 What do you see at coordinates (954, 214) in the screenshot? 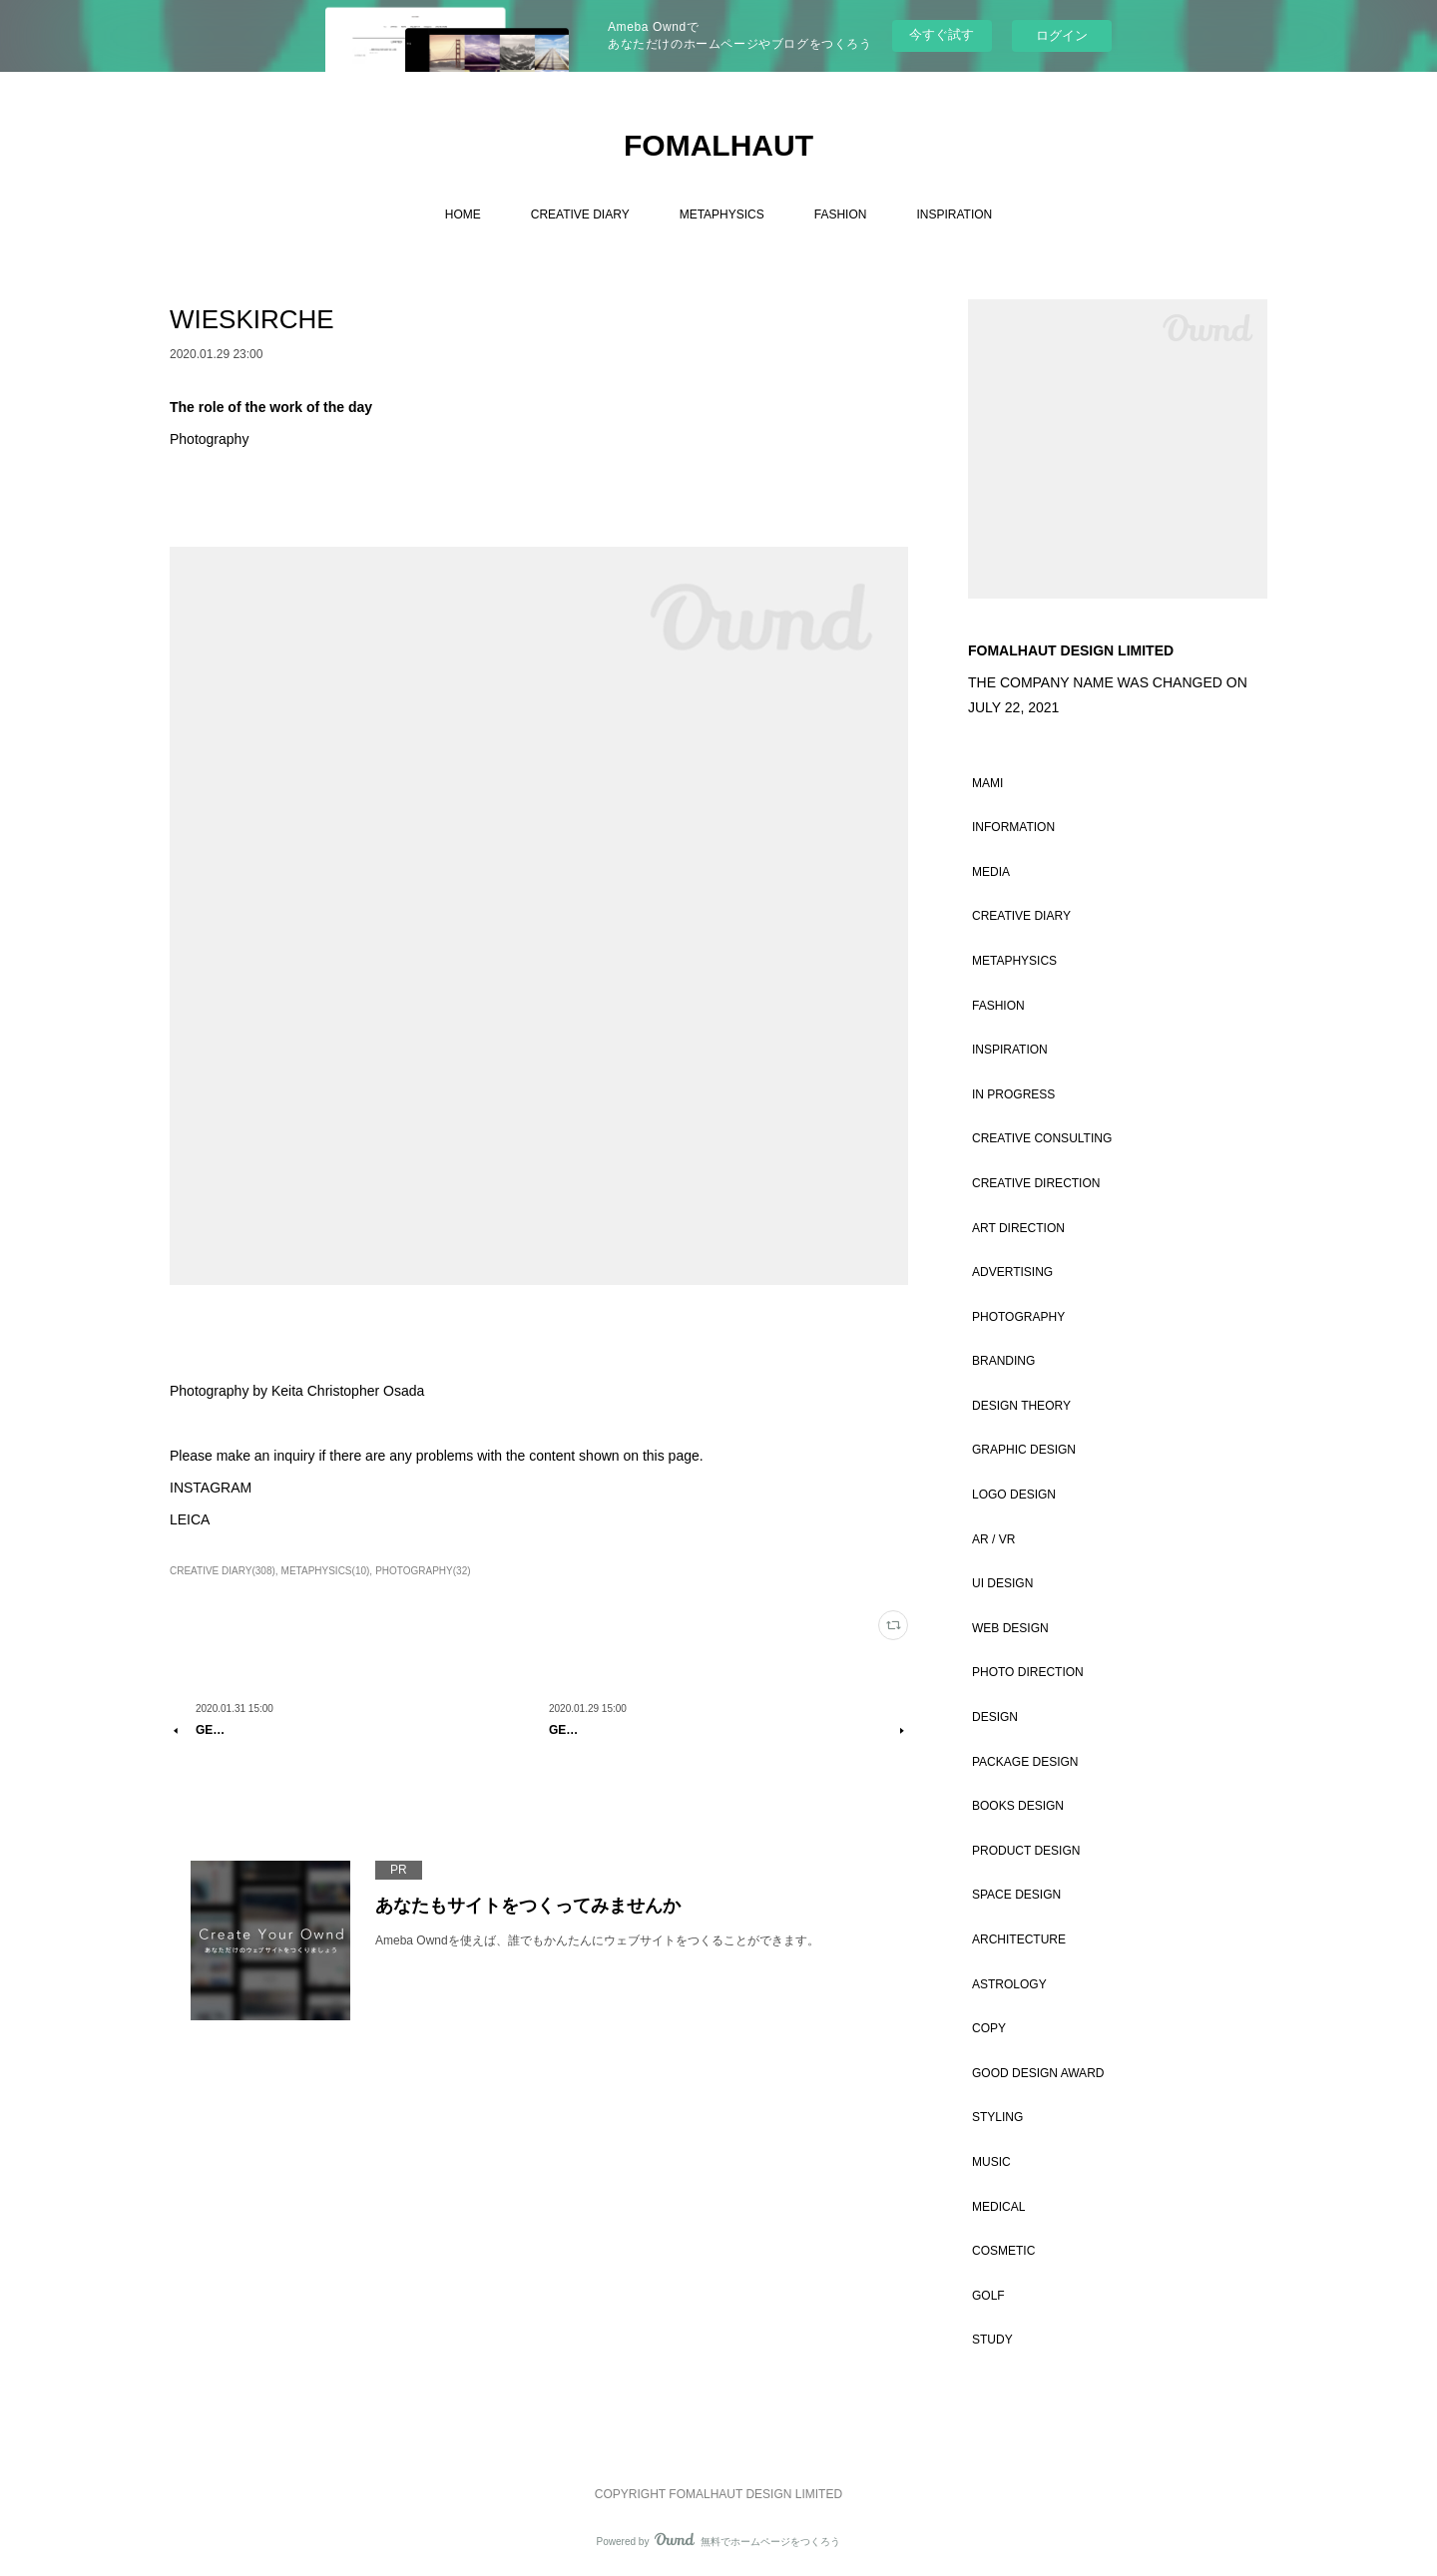
I see `INSPIRATION` at bounding box center [954, 214].